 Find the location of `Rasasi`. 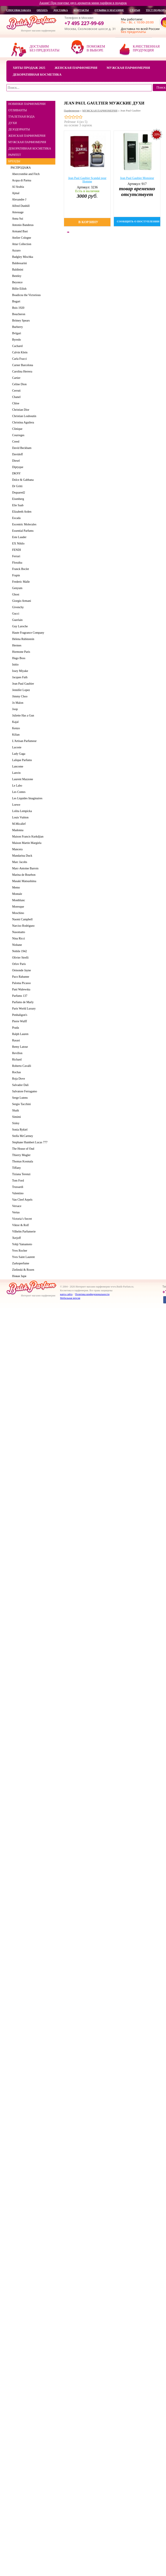

Rasasi is located at coordinates (15, 1040).